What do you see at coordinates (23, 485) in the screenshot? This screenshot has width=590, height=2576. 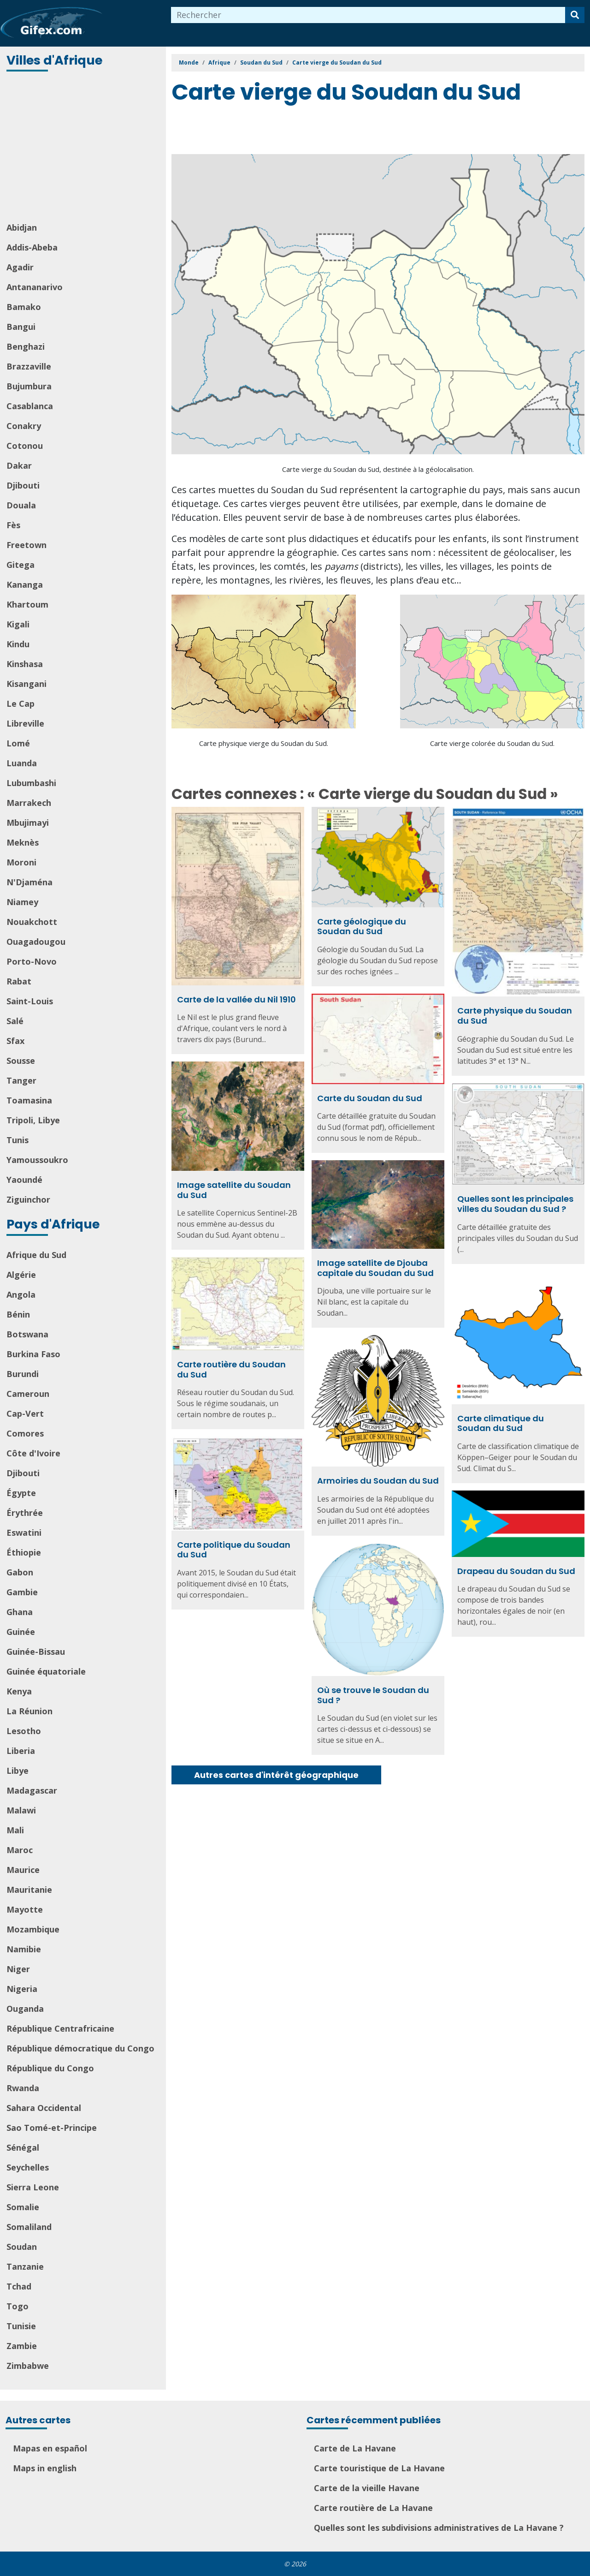 I see `Djibouti` at bounding box center [23, 485].